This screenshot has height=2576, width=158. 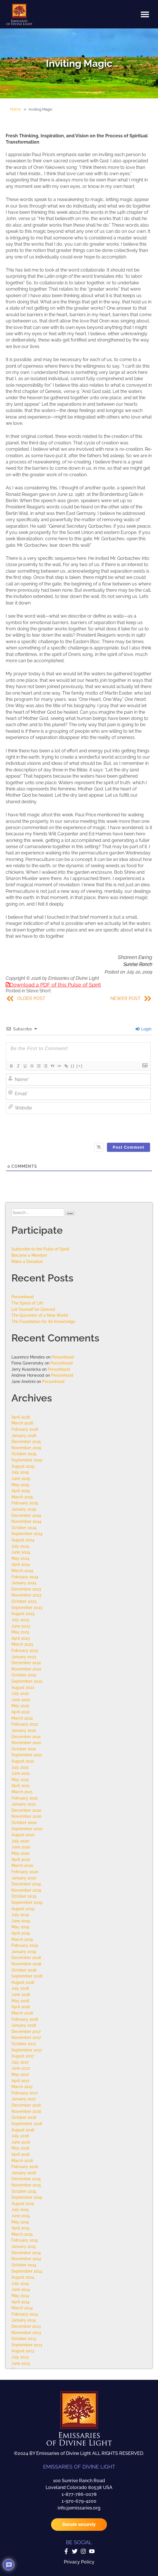 What do you see at coordinates (20, 2289) in the screenshot?
I see `June 2014` at bounding box center [20, 2289].